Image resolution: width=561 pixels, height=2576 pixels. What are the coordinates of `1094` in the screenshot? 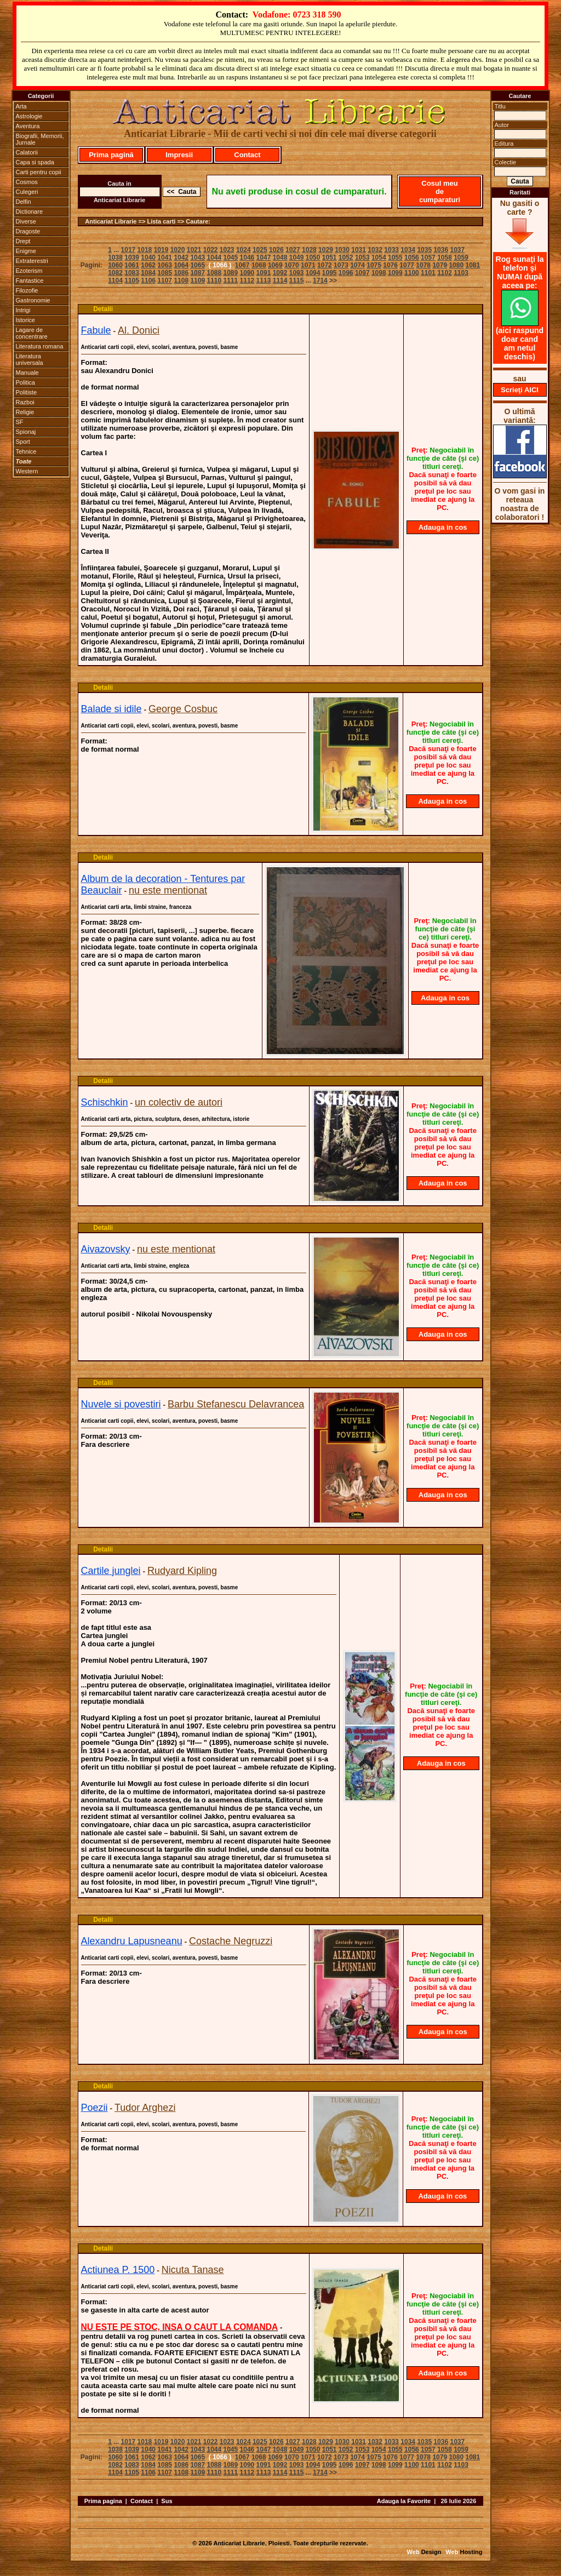 It's located at (313, 273).